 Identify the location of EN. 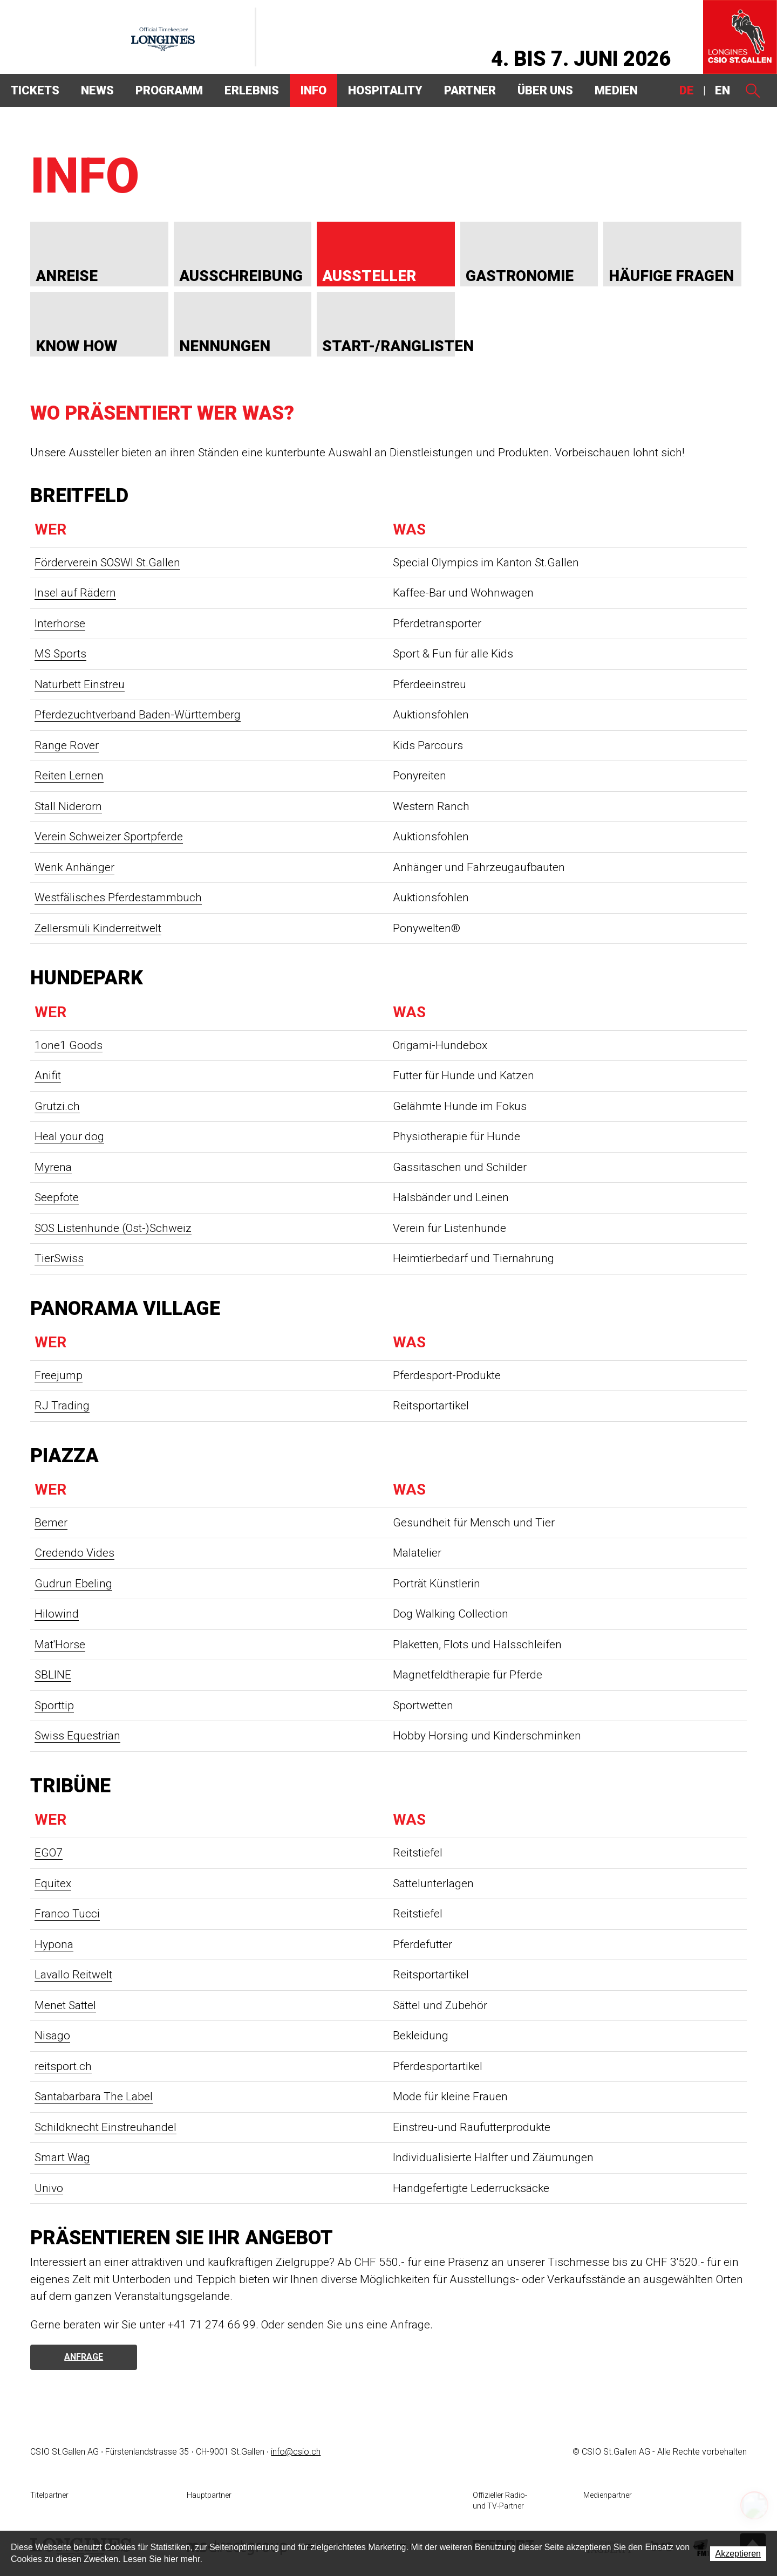
(722, 90).